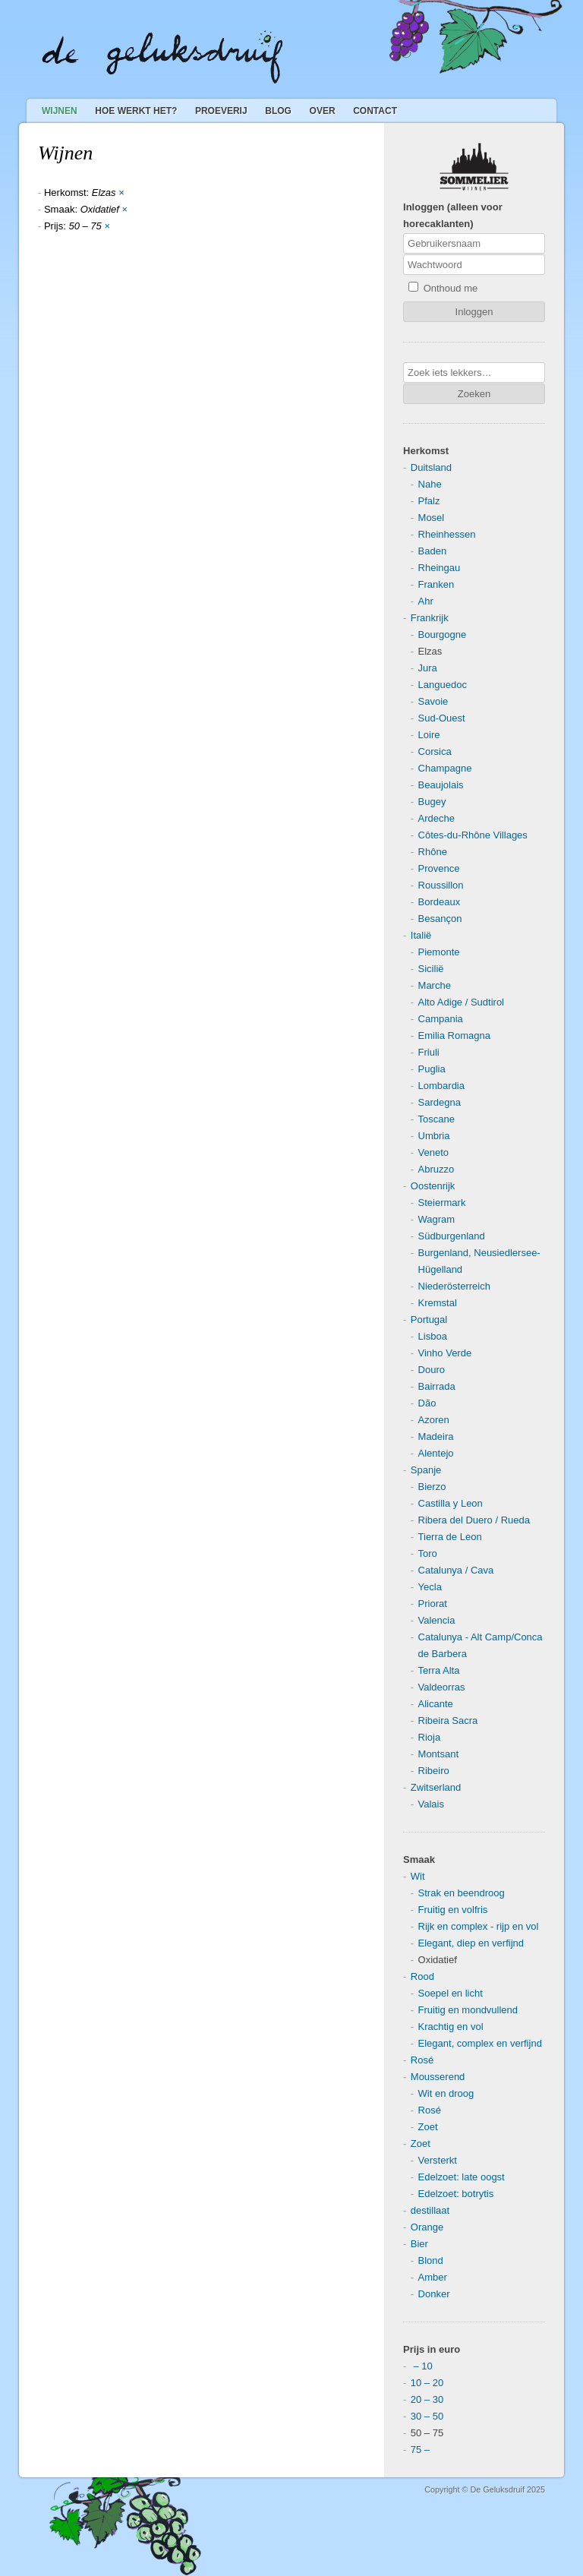 Image resolution: width=583 pixels, height=2576 pixels. Describe the element at coordinates (427, 1403) in the screenshot. I see `Dão` at that location.